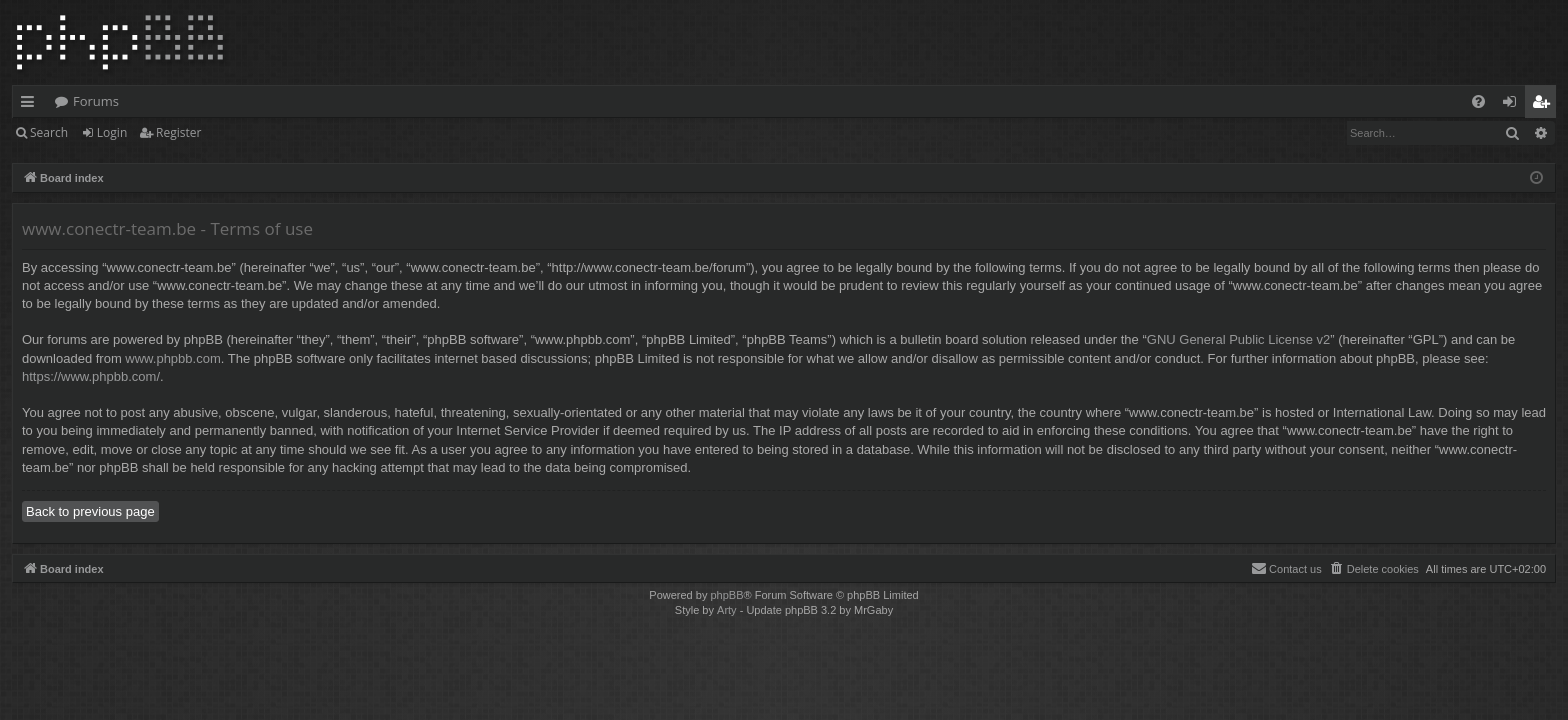 The height and width of the screenshot is (720, 1568). Describe the element at coordinates (96, 101) in the screenshot. I see `Forums` at that location.